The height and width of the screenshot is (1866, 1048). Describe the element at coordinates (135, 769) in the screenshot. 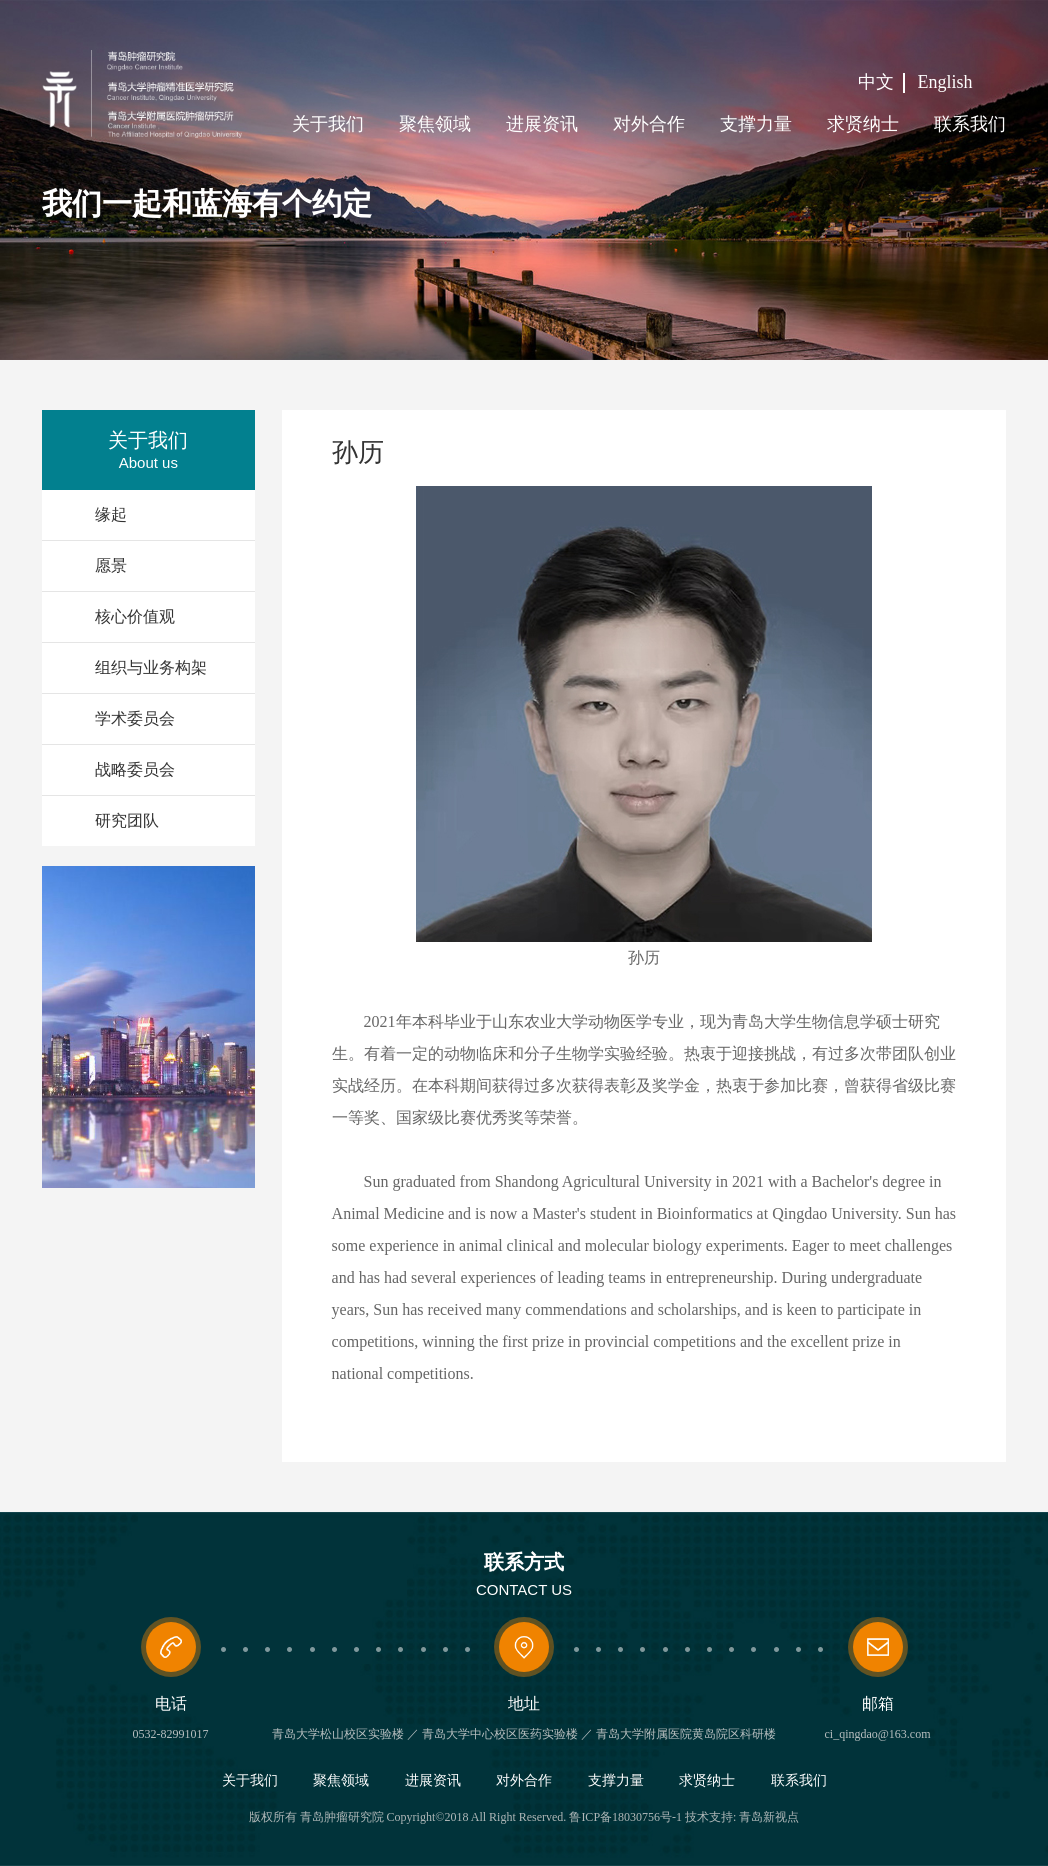

I see `战略委员会` at that location.